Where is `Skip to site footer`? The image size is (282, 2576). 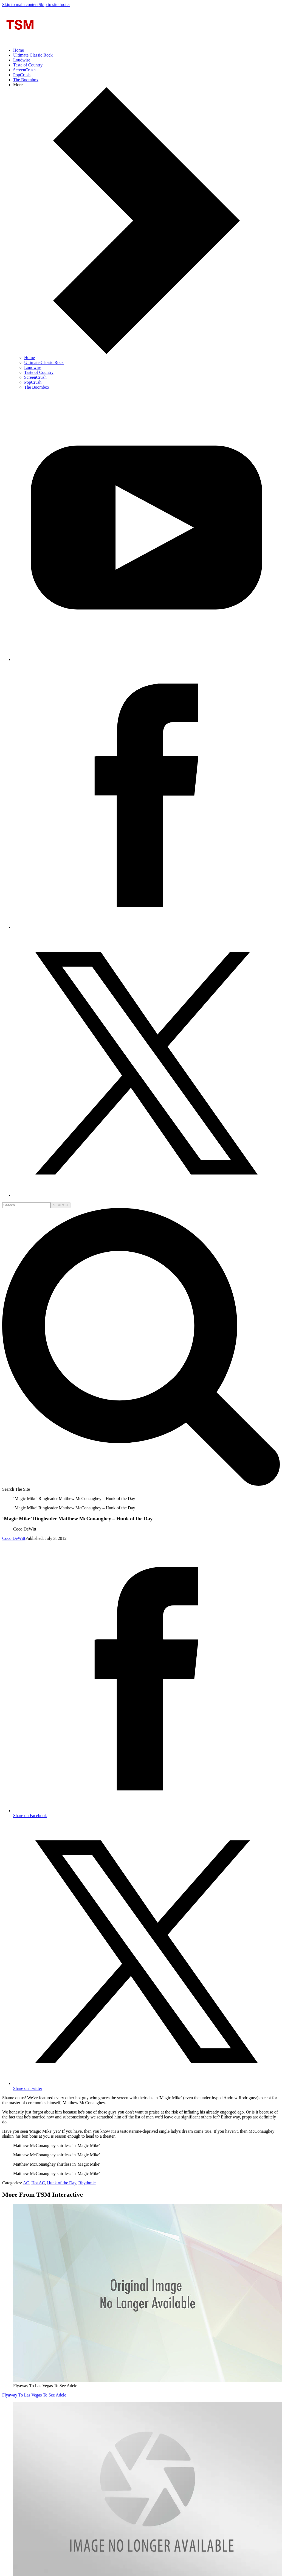 Skip to site footer is located at coordinates (54, 4).